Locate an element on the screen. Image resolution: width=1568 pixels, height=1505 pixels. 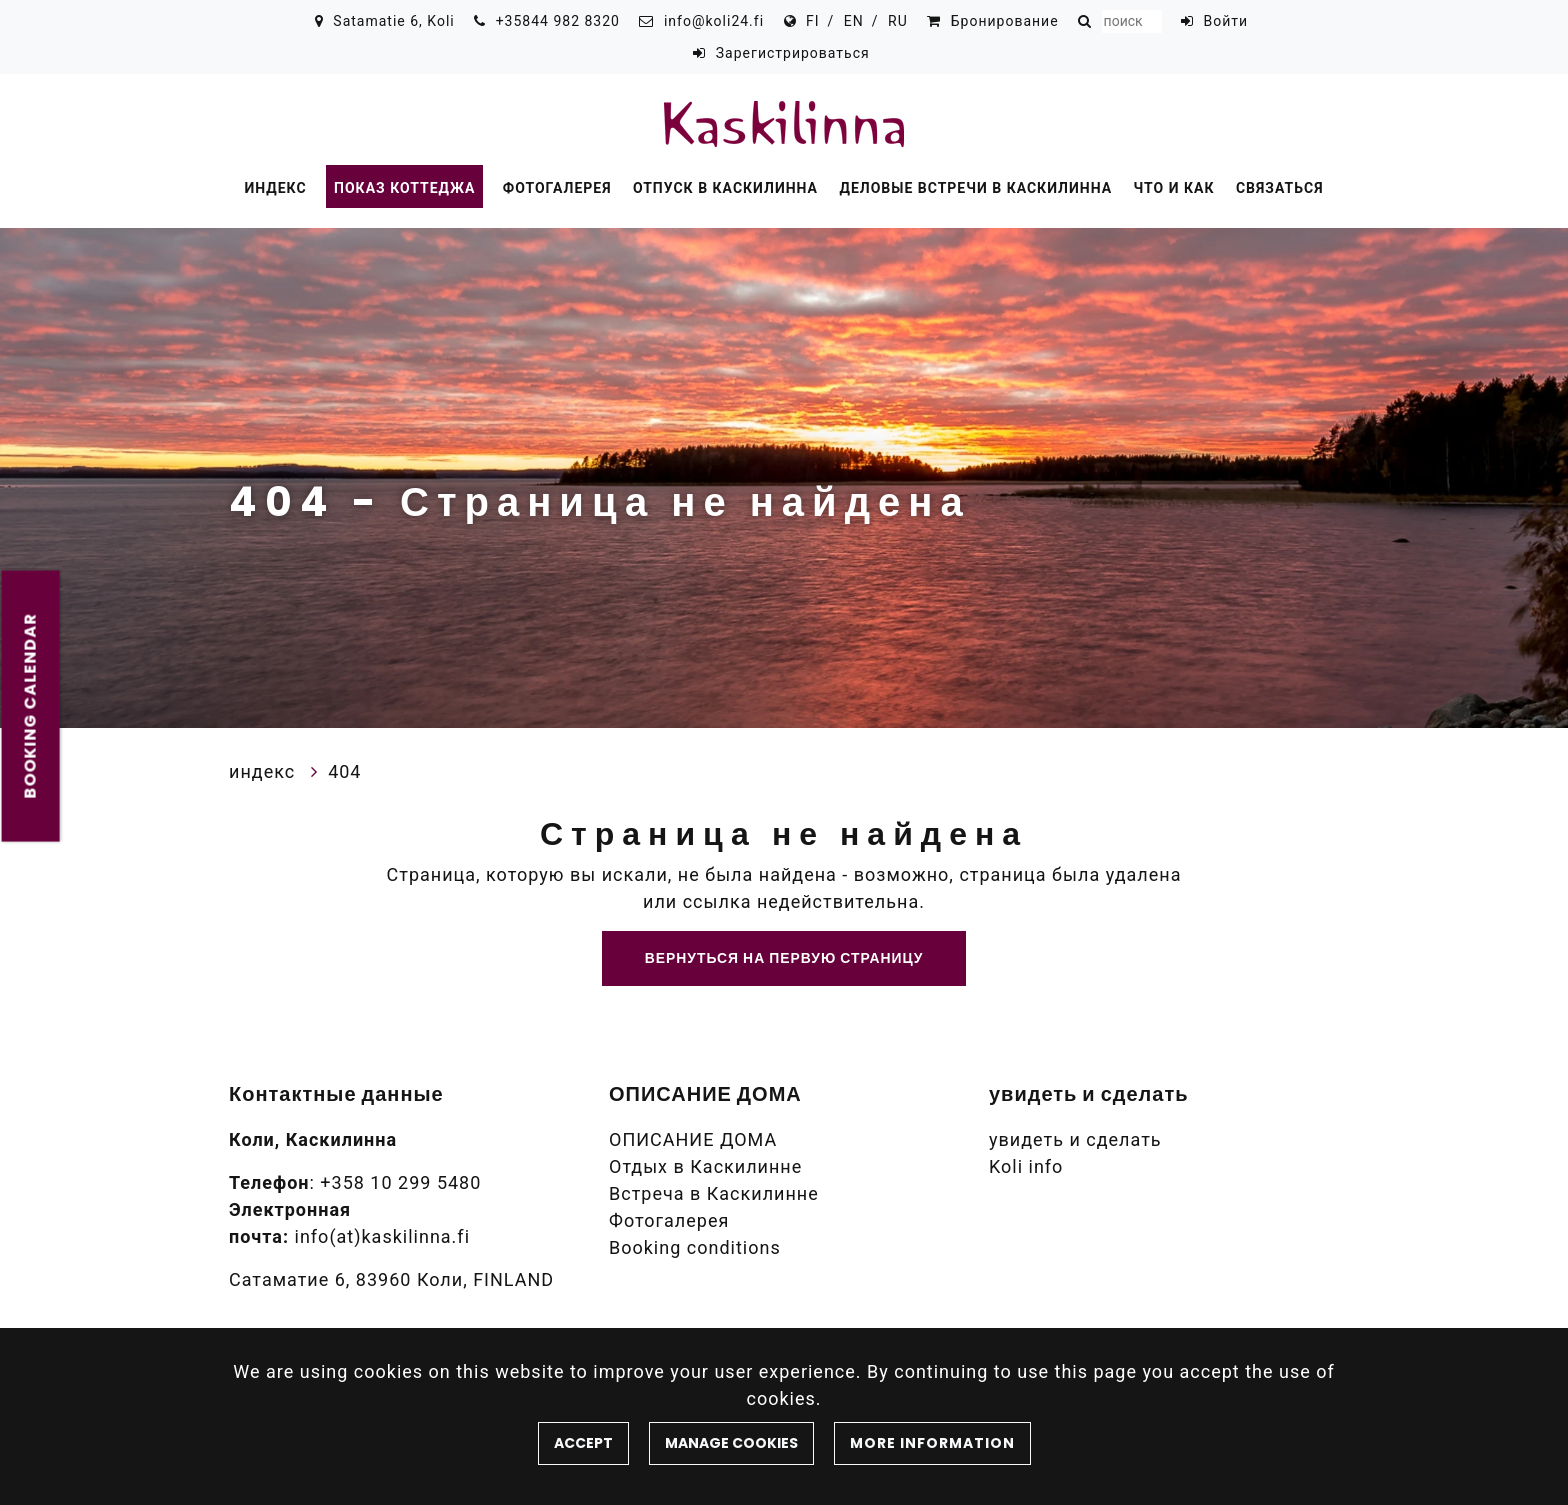
Koli info is located at coordinates (1026, 1166).